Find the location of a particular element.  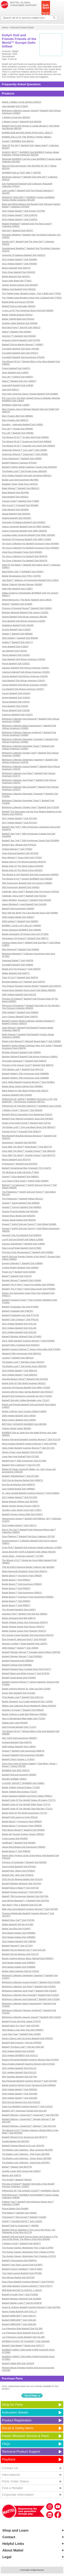

2005 Holiday Barbie® Doll (H0178) is located at coordinates (19, 994).